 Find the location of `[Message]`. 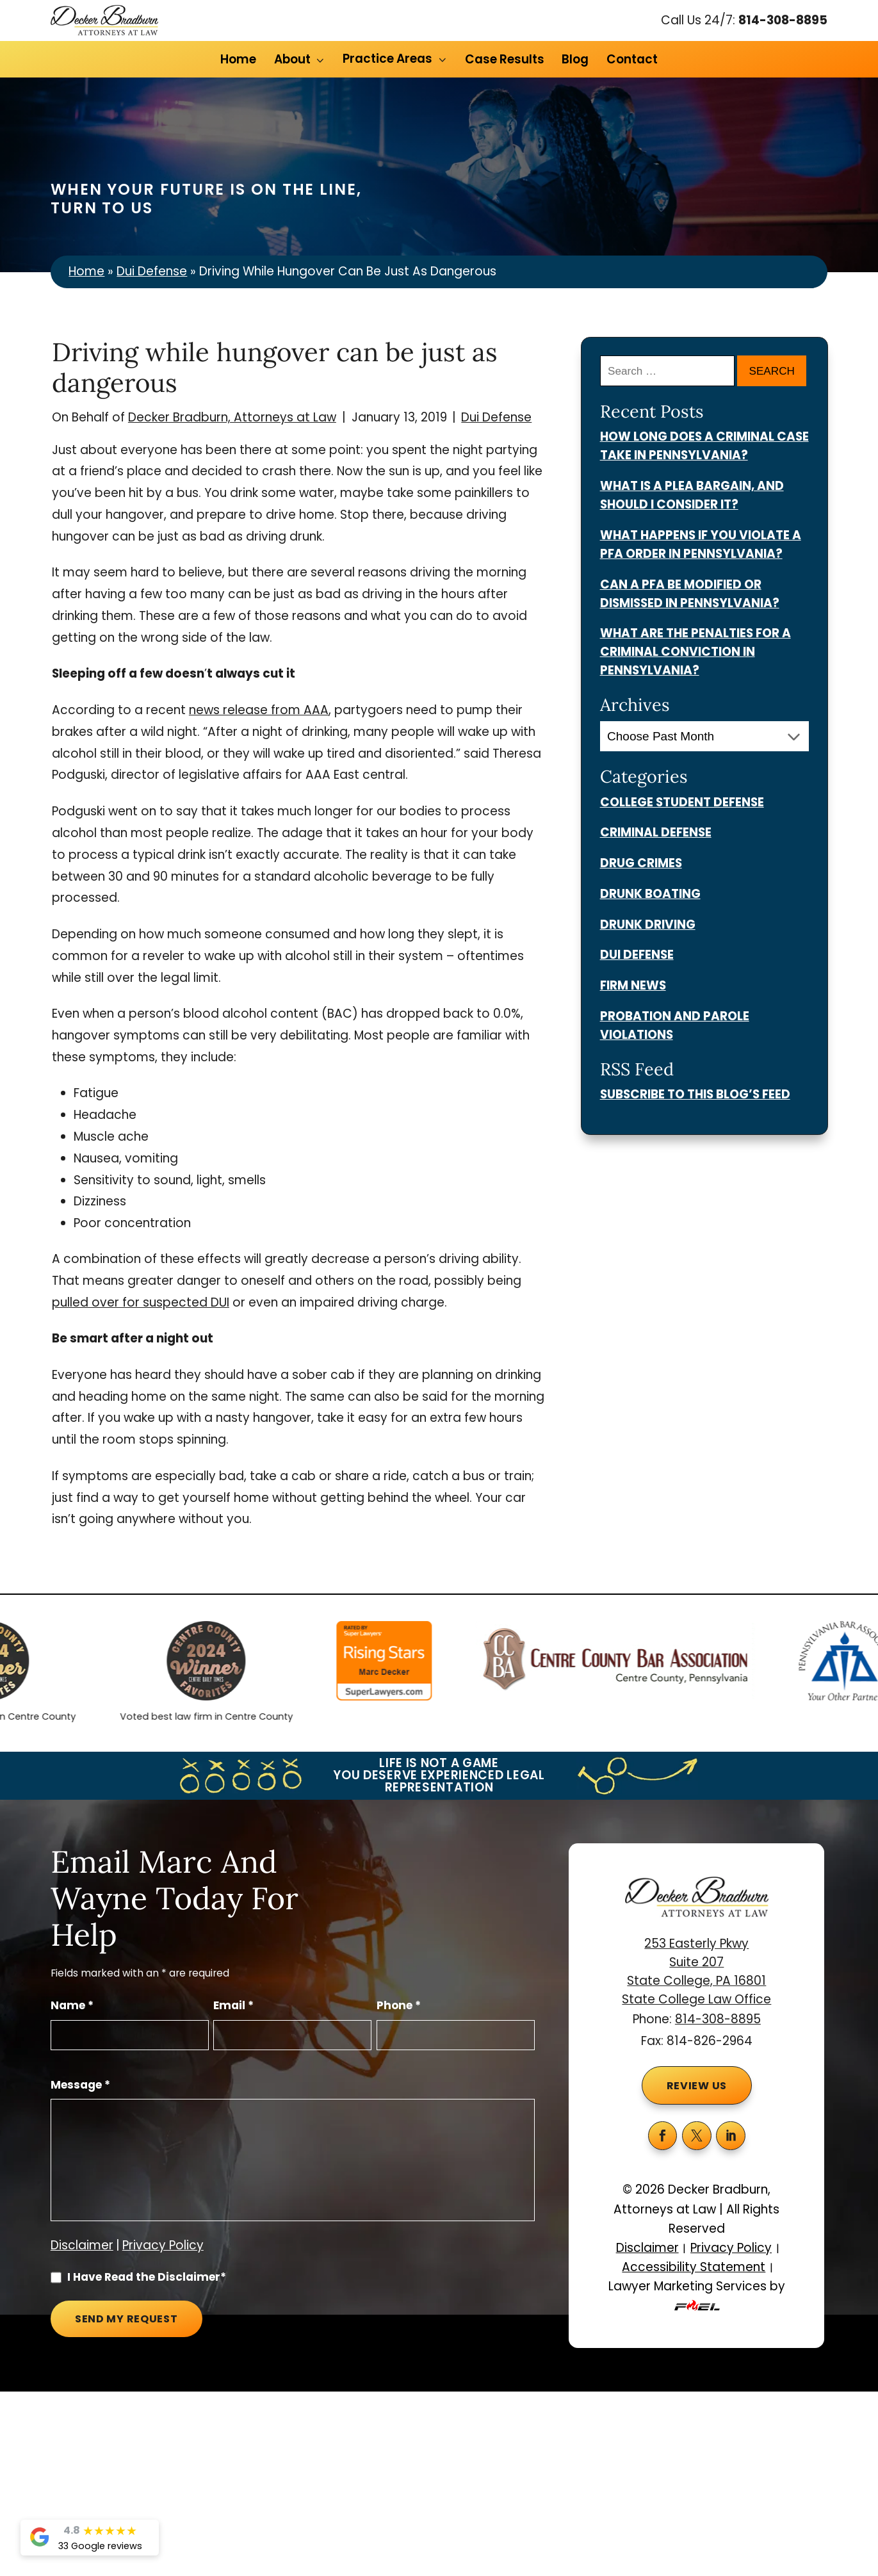

[Message] is located at coordinates (293, 2160).